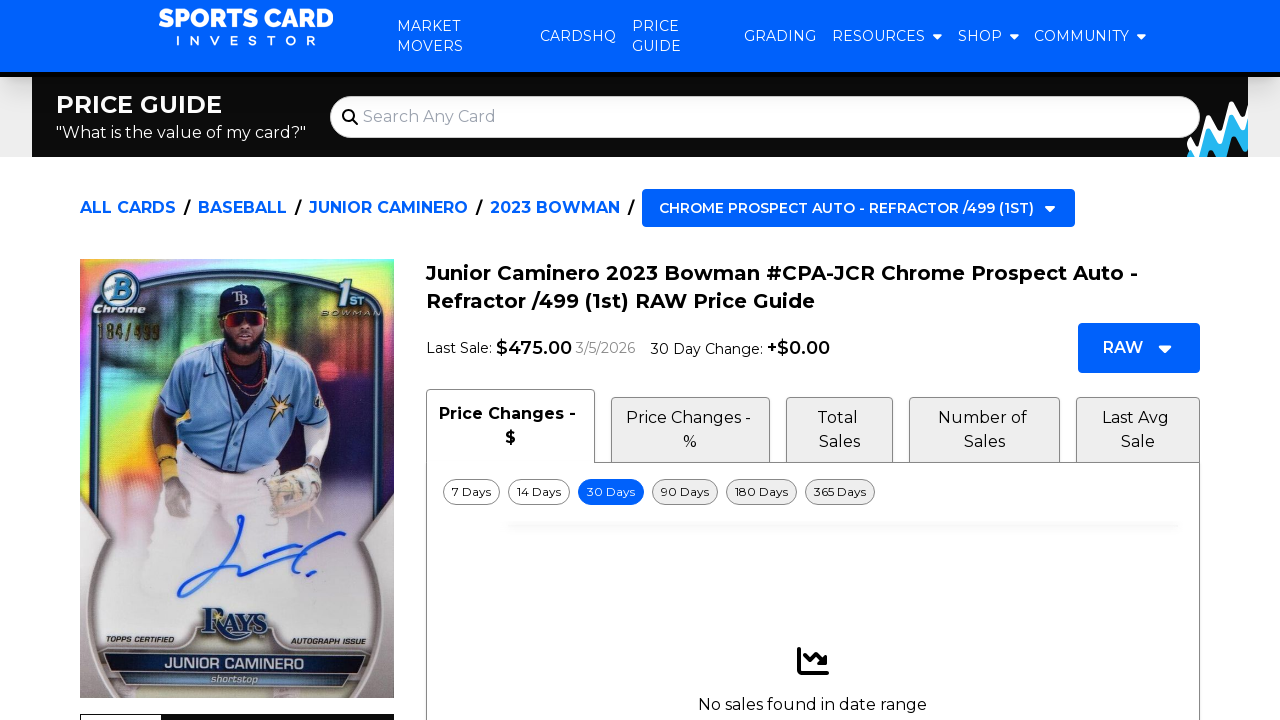  Describe the element at coordinates (578, 36) in the screenshot. I see `CardsHQ` at that location.